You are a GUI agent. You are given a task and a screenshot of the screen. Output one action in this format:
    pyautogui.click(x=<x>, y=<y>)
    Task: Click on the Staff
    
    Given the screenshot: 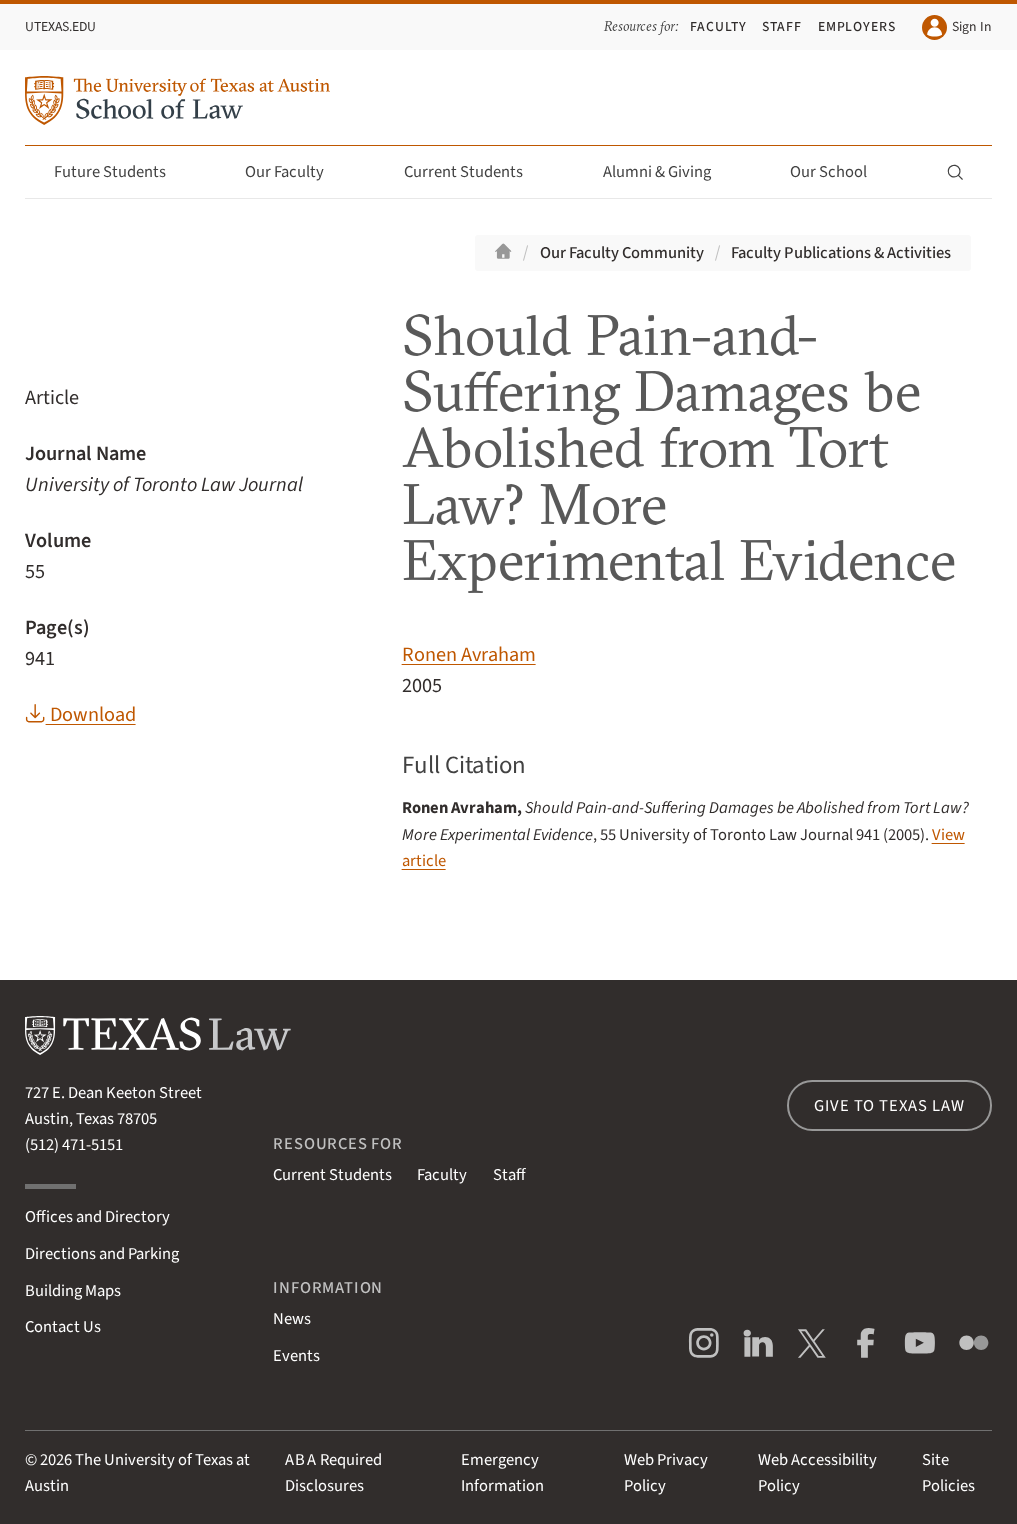 What is the action you would take?
    pyautogui.click(x=782, y=26)
    